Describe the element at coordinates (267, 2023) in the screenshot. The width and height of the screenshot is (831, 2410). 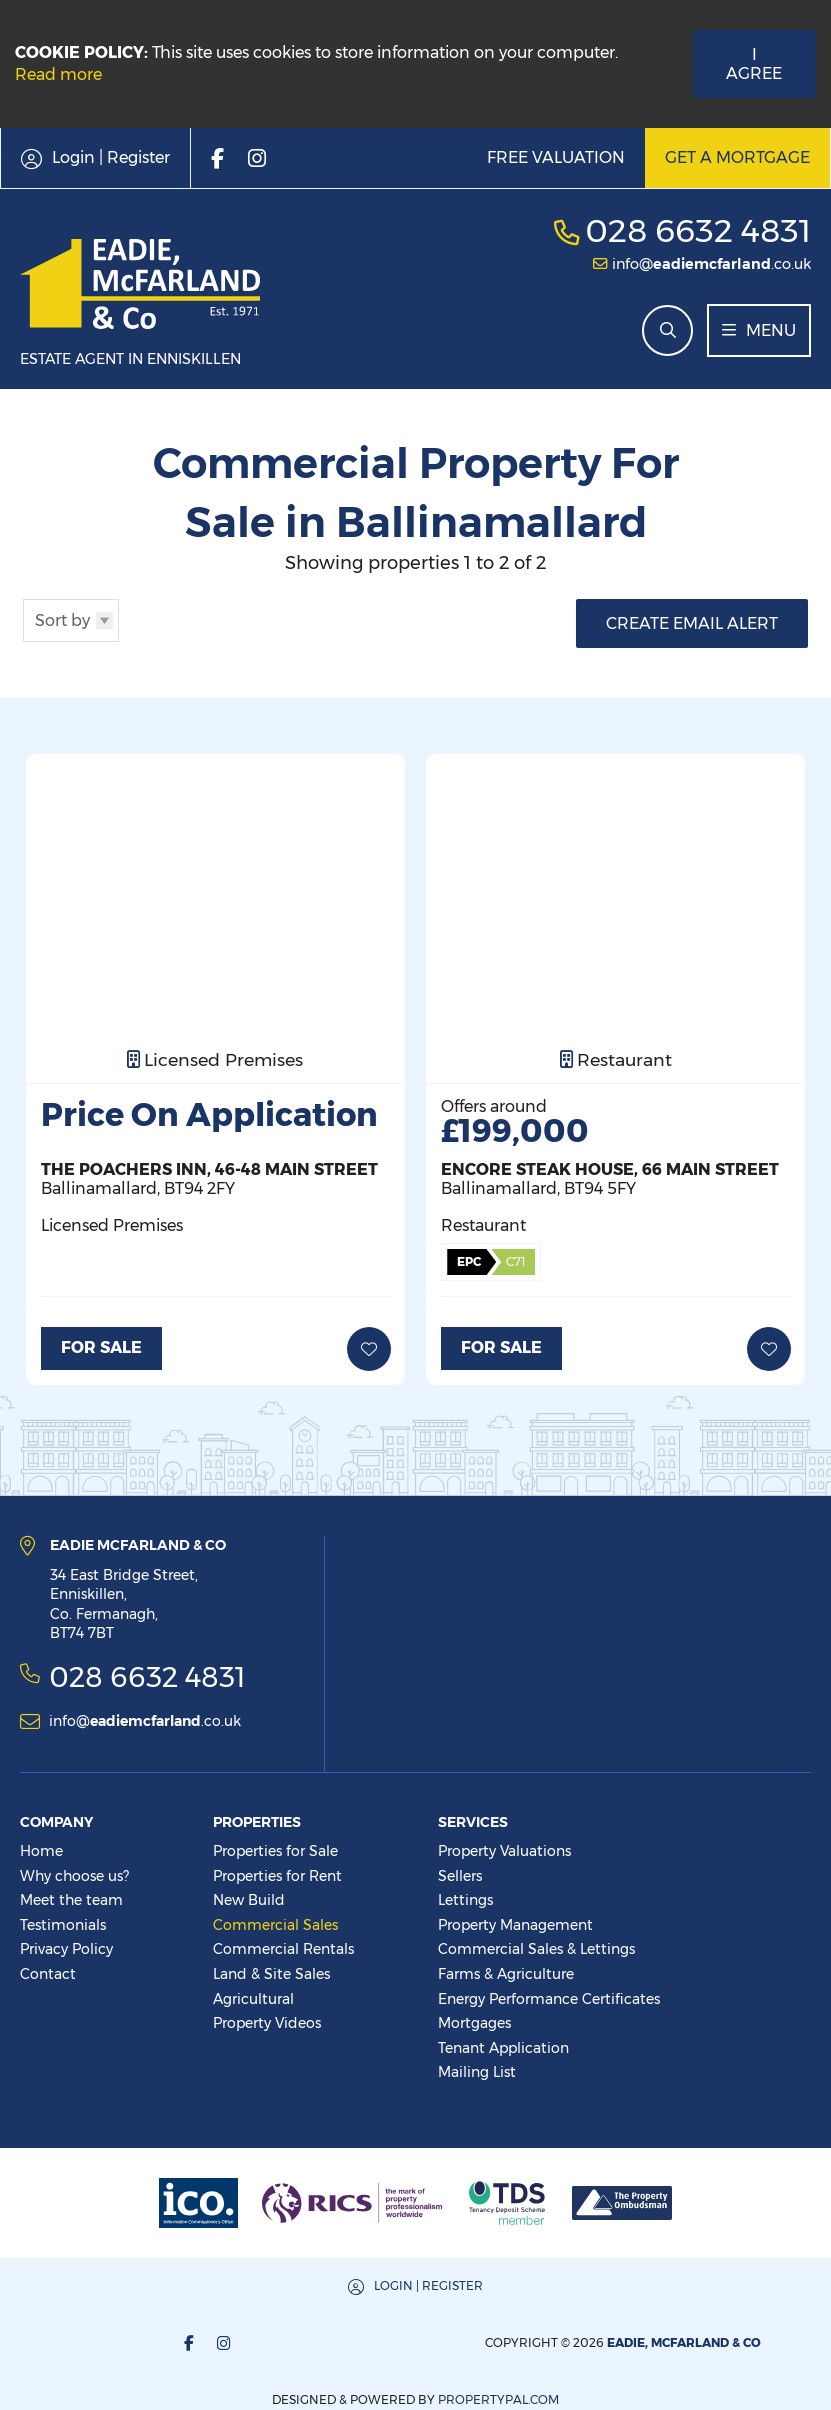
I see `Property Videos` at that location.